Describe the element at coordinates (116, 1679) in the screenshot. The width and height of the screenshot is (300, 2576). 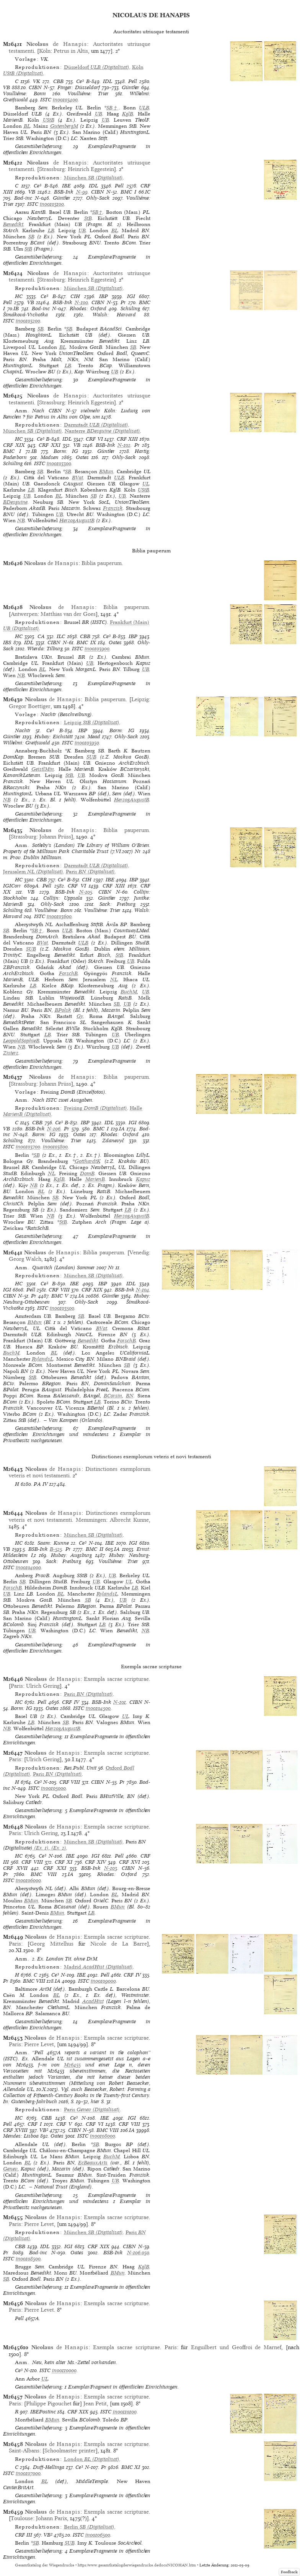
I see `Exempla sacrae scripturae` at that location.